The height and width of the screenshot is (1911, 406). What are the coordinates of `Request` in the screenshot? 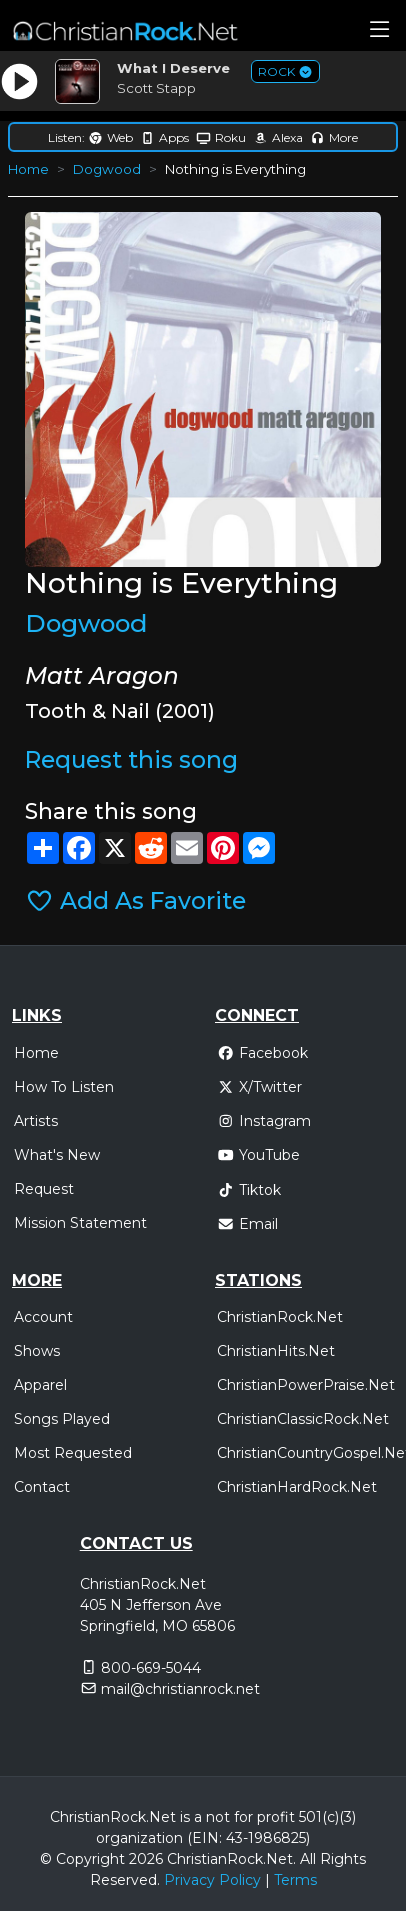 It's located at (44, 1189).